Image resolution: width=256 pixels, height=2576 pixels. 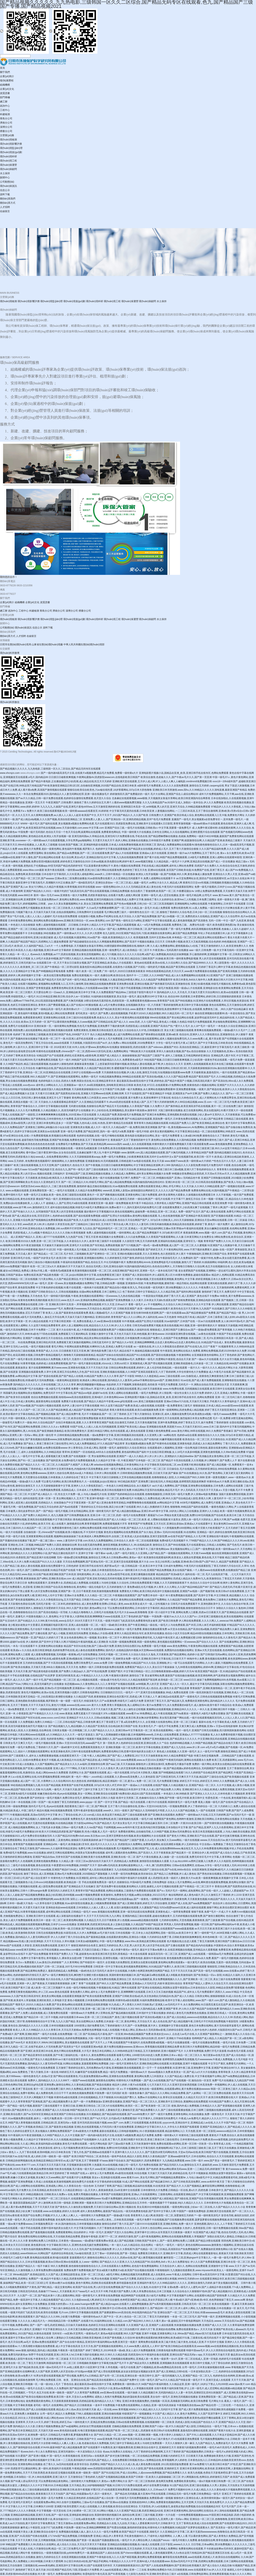 I want to click on 欧美激情在线观看福利网,欧美老女人老熟女性爱视频,黄色在线,天天干狠狠, so click(x=184, y=1557).